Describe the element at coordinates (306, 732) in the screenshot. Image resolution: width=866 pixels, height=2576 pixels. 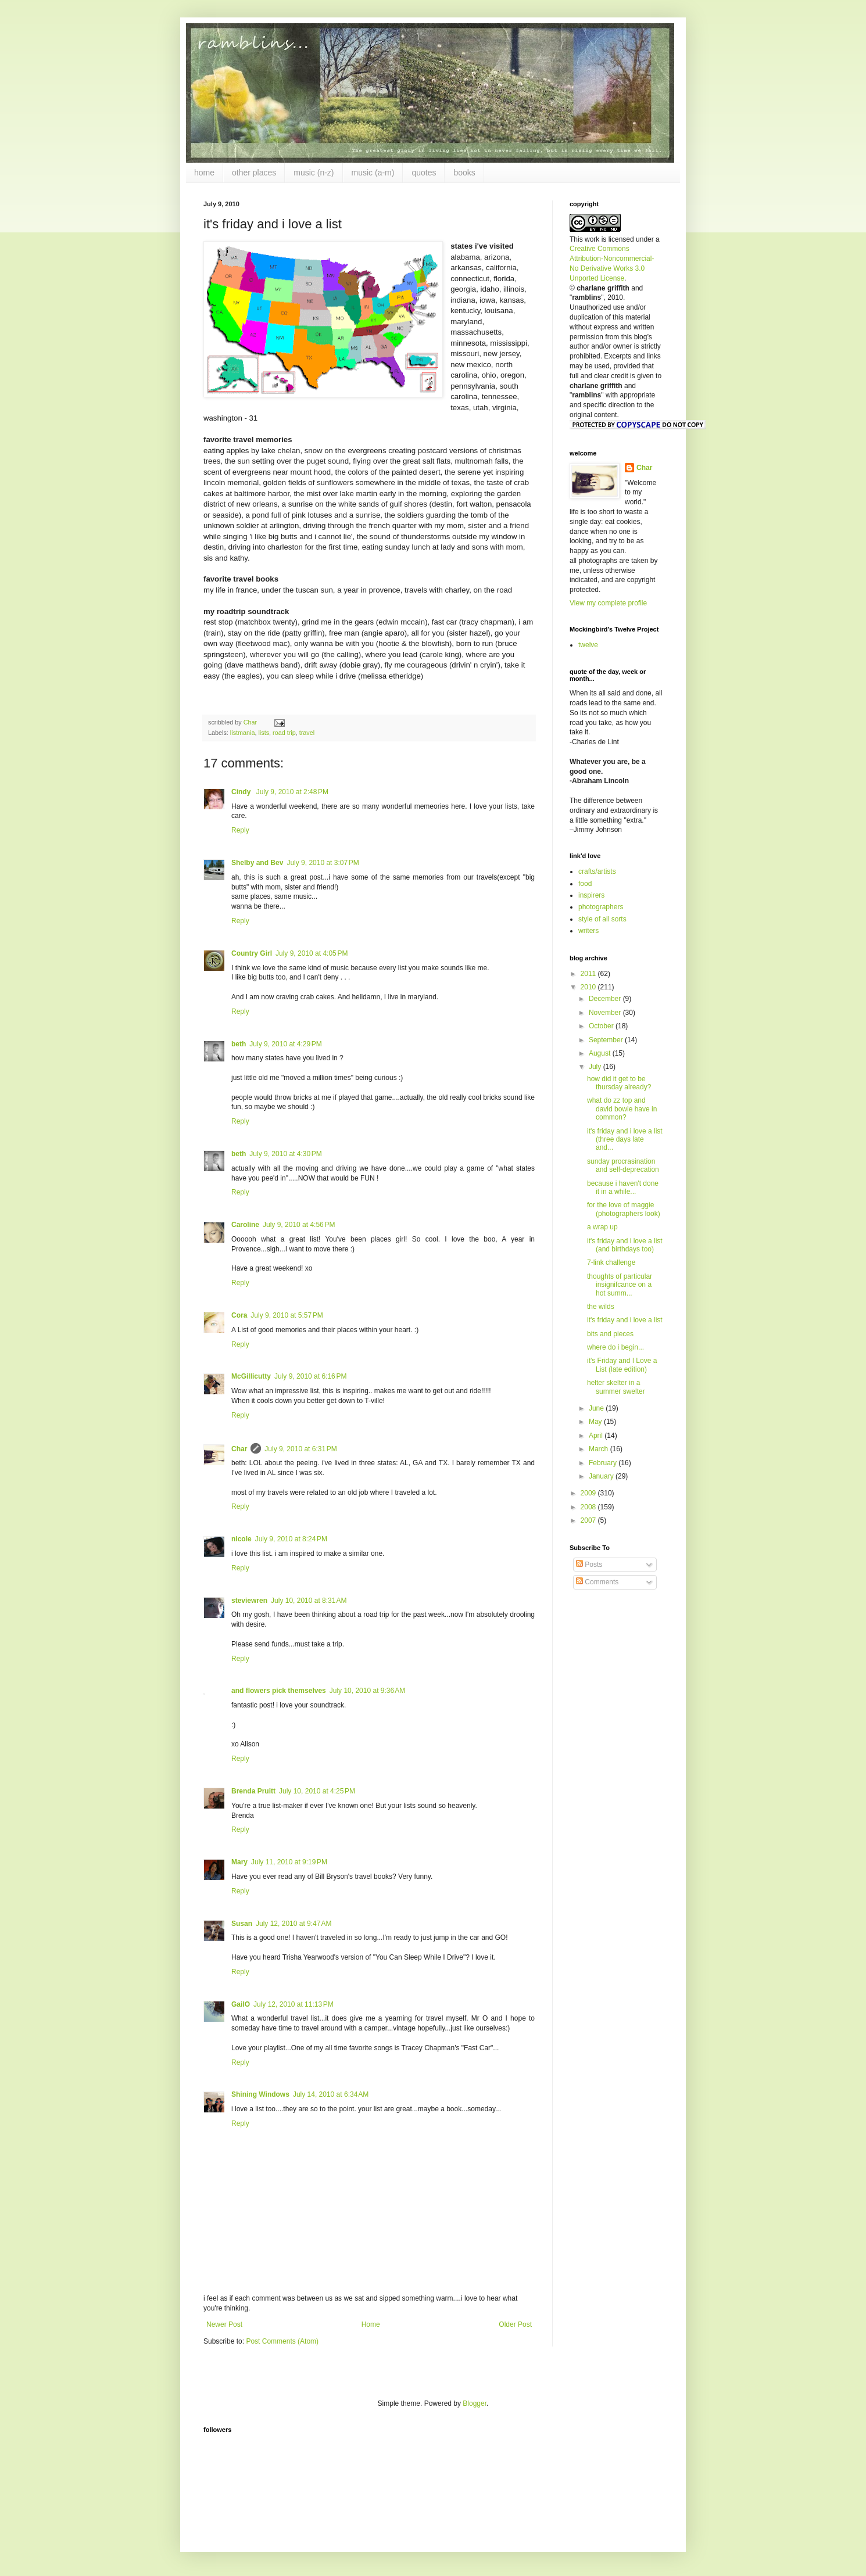
I see `travel` at that location.